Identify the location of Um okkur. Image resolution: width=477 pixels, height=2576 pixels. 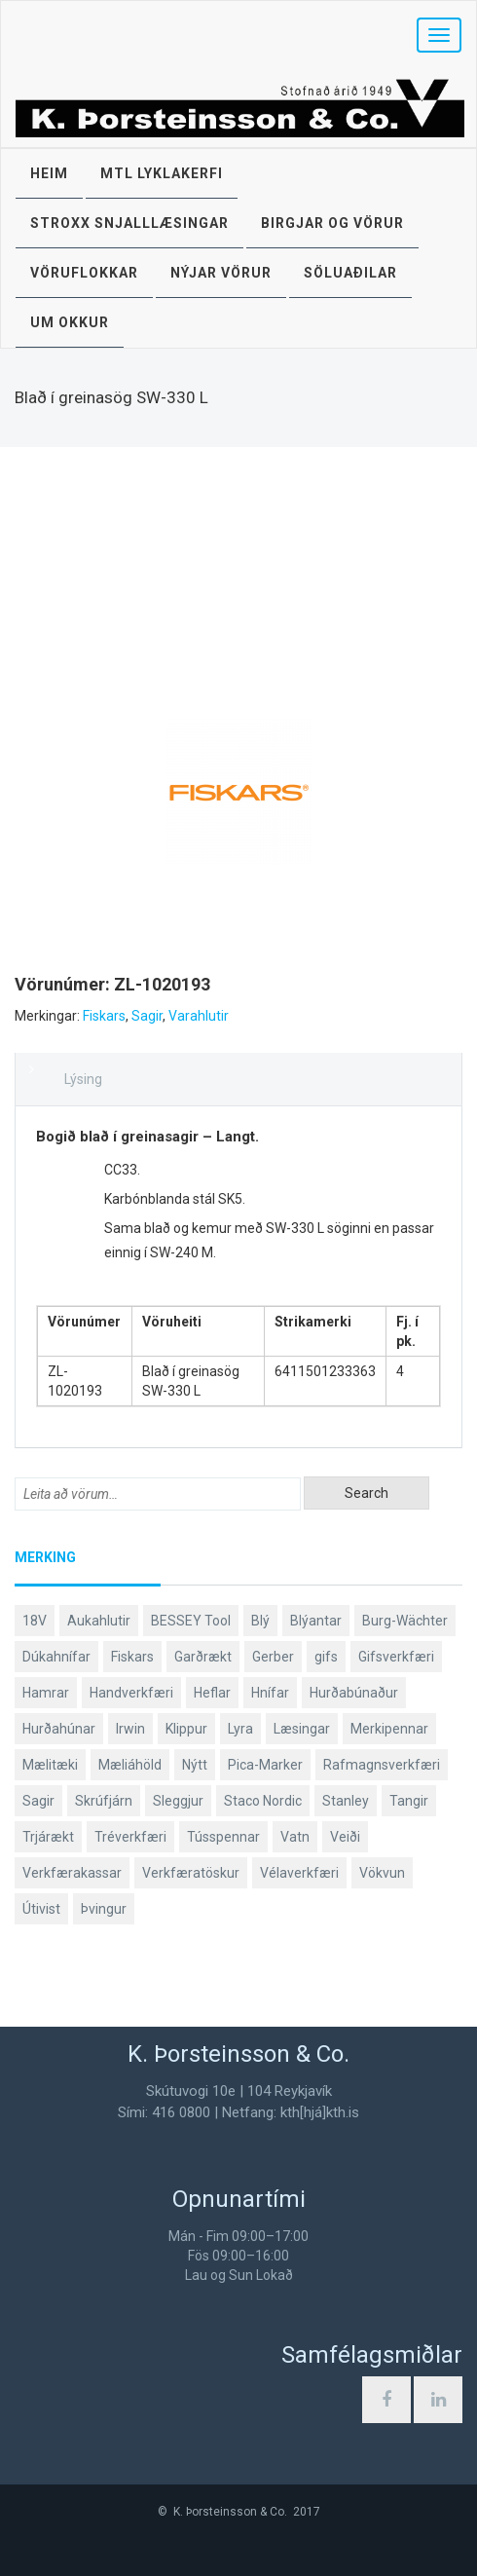
(69, 322).